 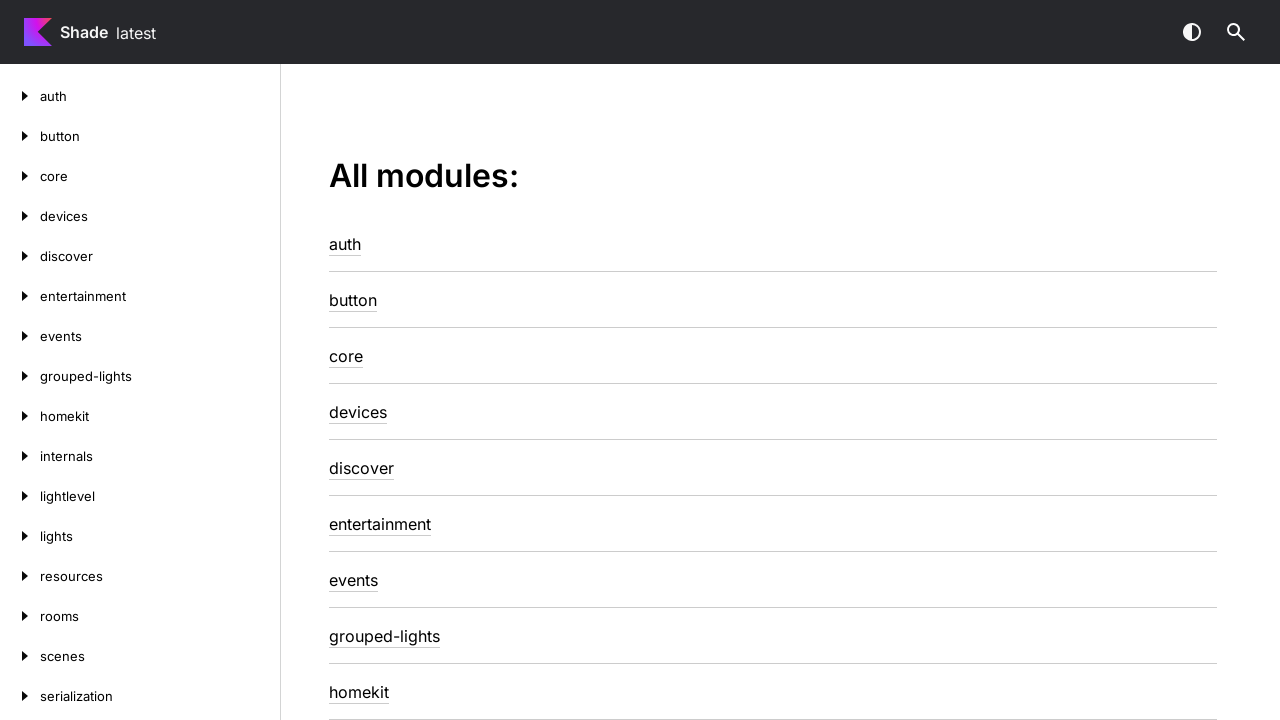 I want to click on [lights], so click(x=20, y=536).